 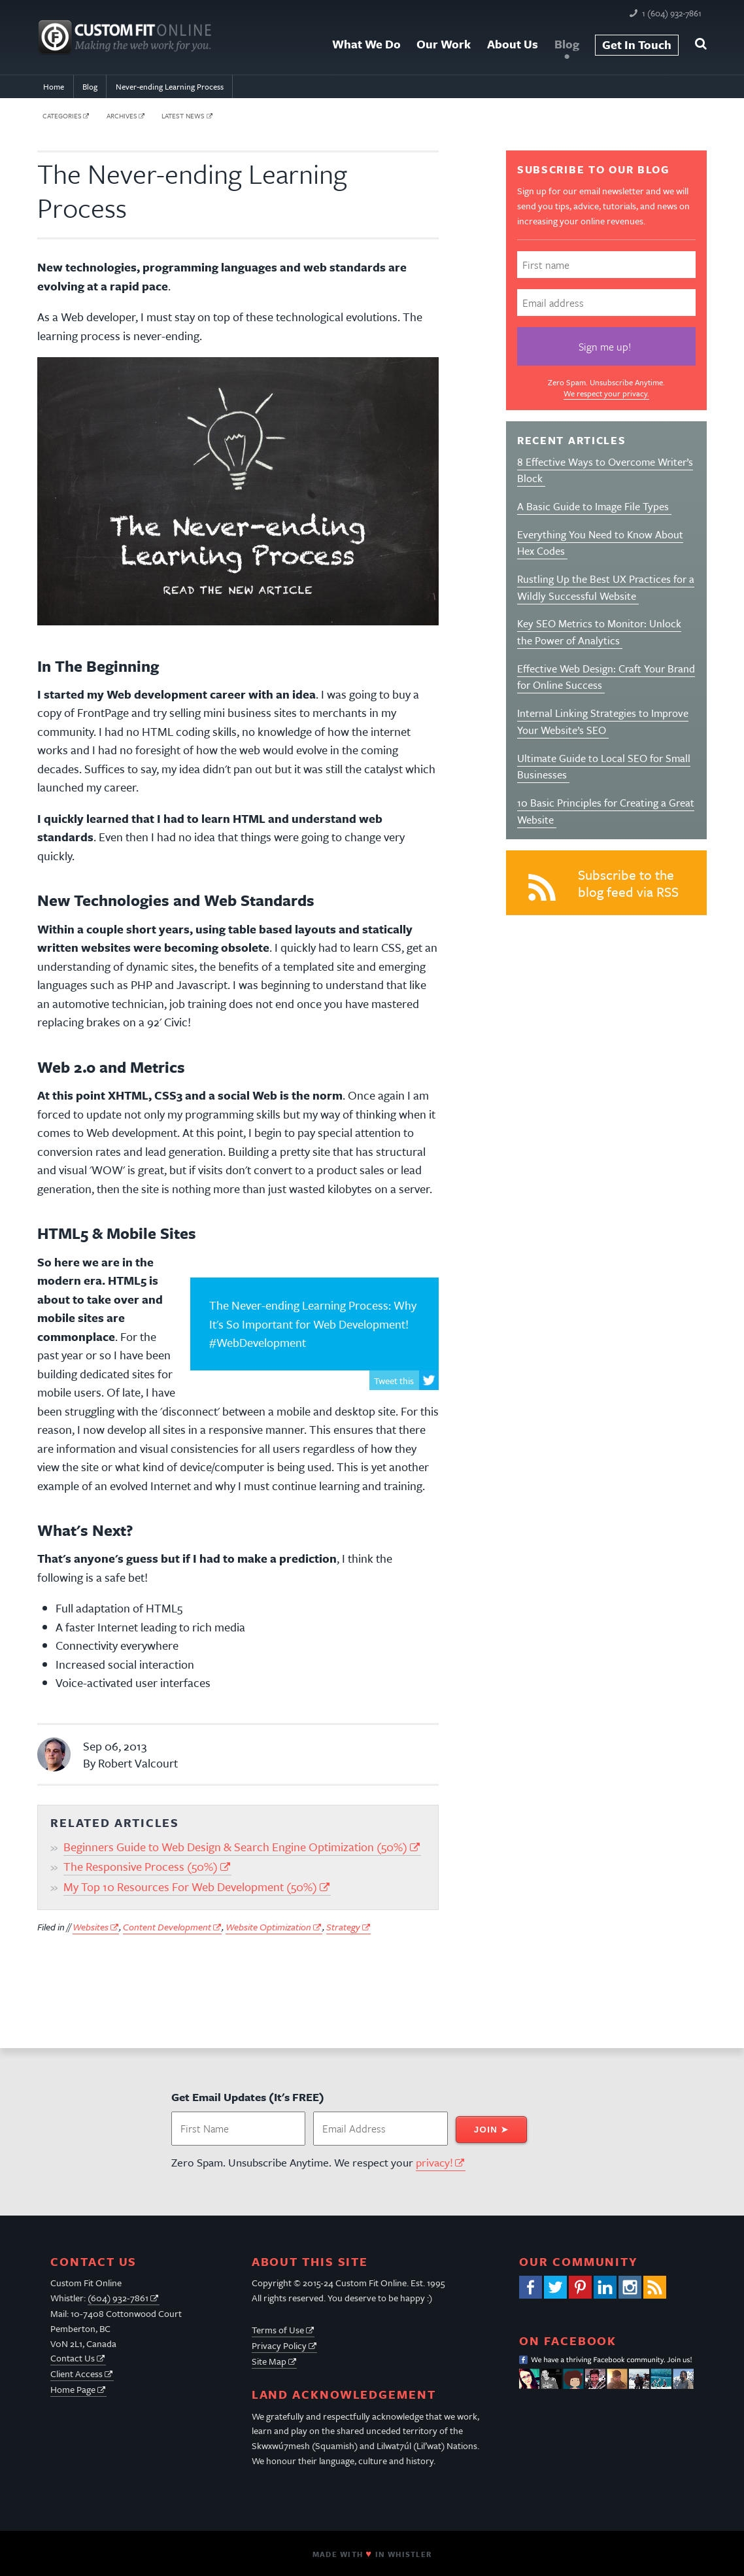 I want to click on Subscribe to the blog feed via RSS, so click(x=599, y=887).